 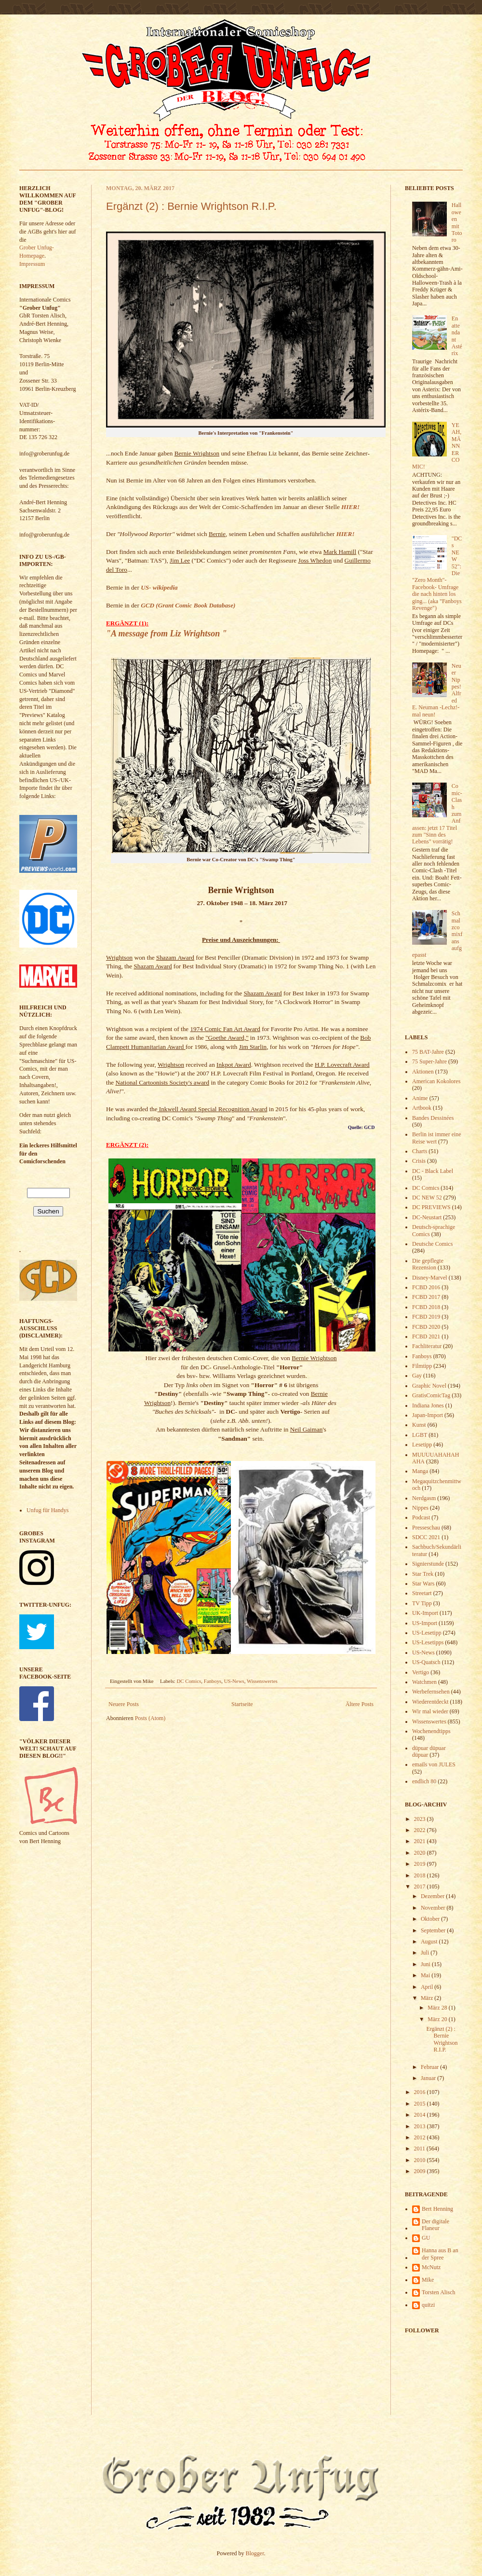 I want to click on Lesetipp, so click(x=422, y=1444).